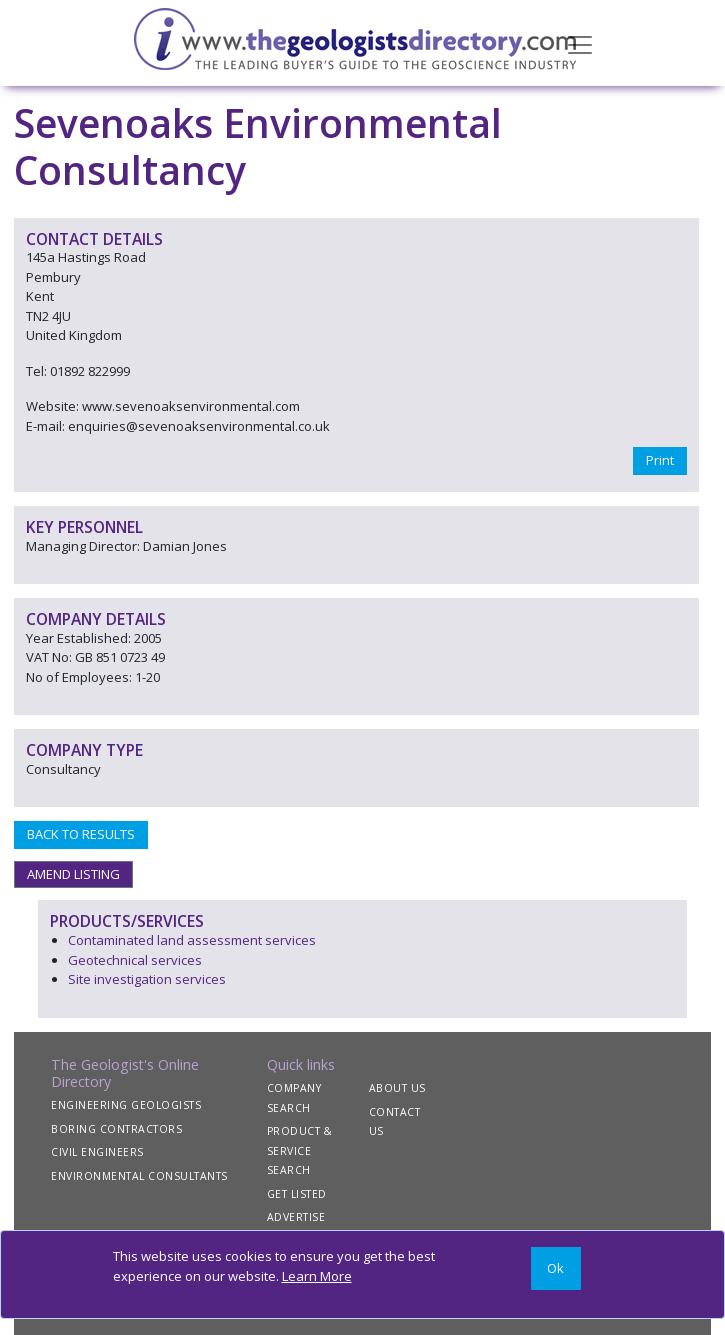  Describe the element at coordinates (97, 1152) in the screenshot. I see `CIVIL ENGINEERS` at that location.